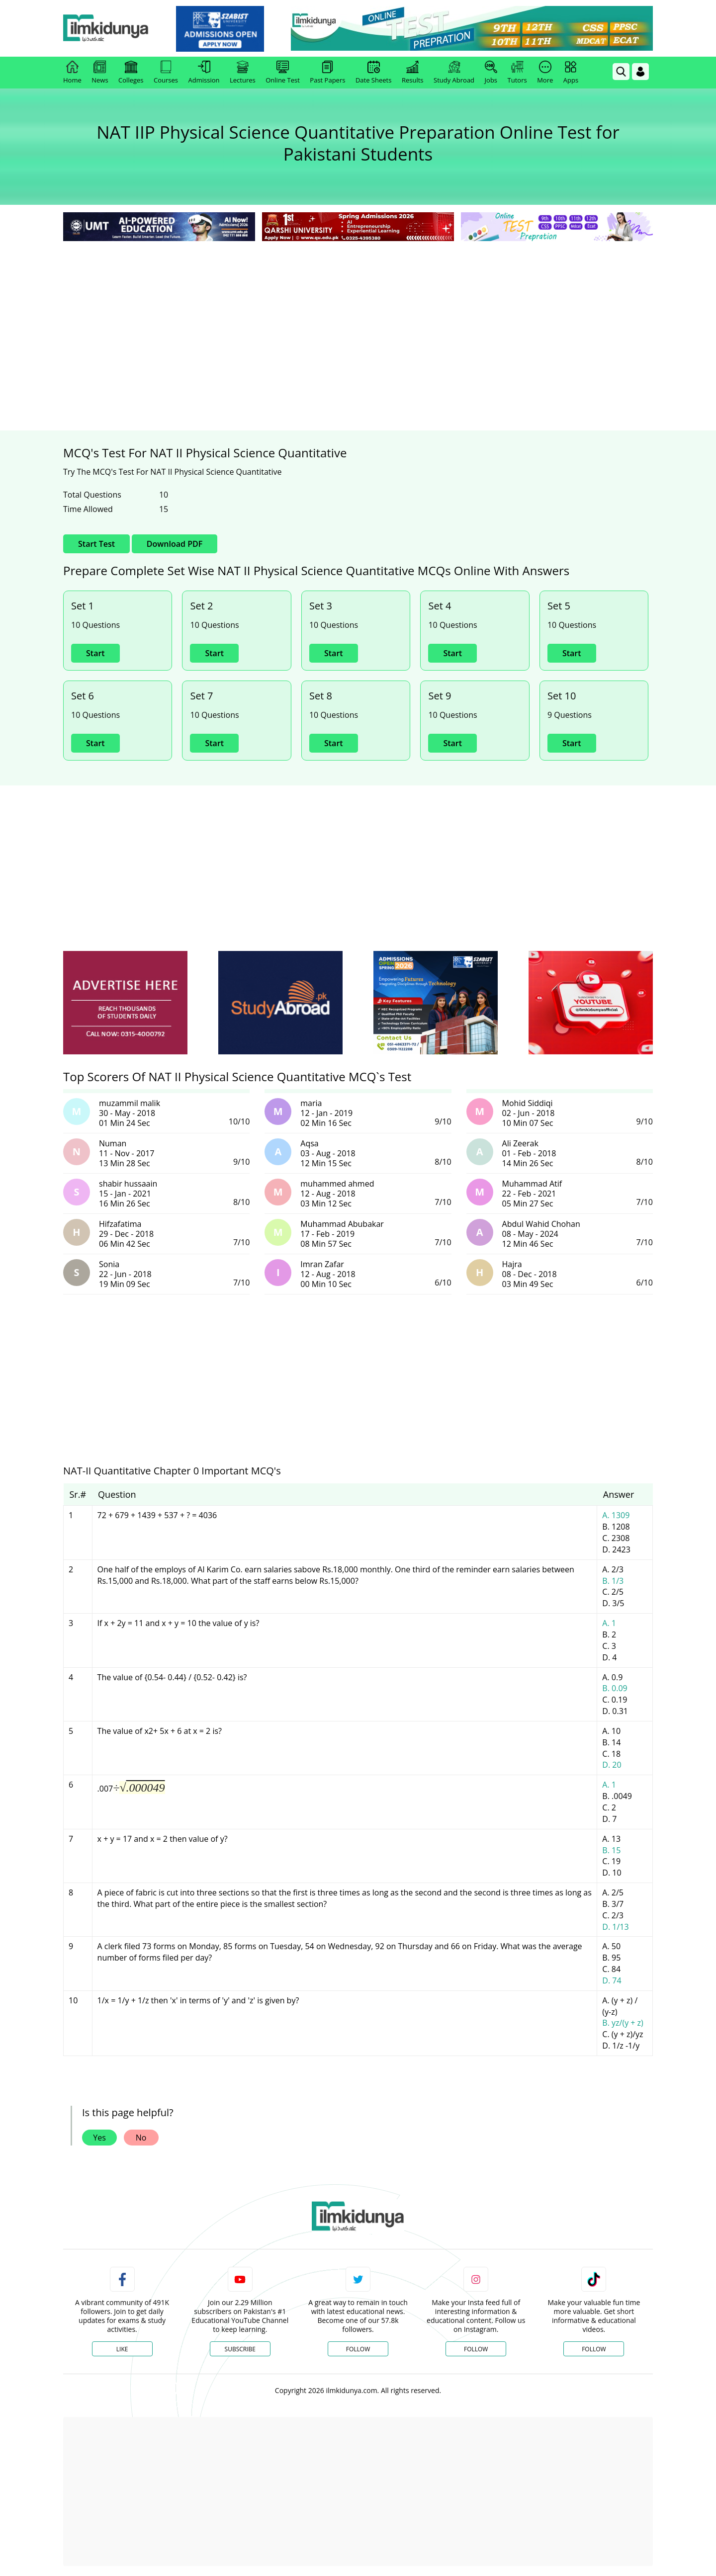  Describe the element at coordinates (545, 73) in the screenshot. I see `More [link]` at that location.